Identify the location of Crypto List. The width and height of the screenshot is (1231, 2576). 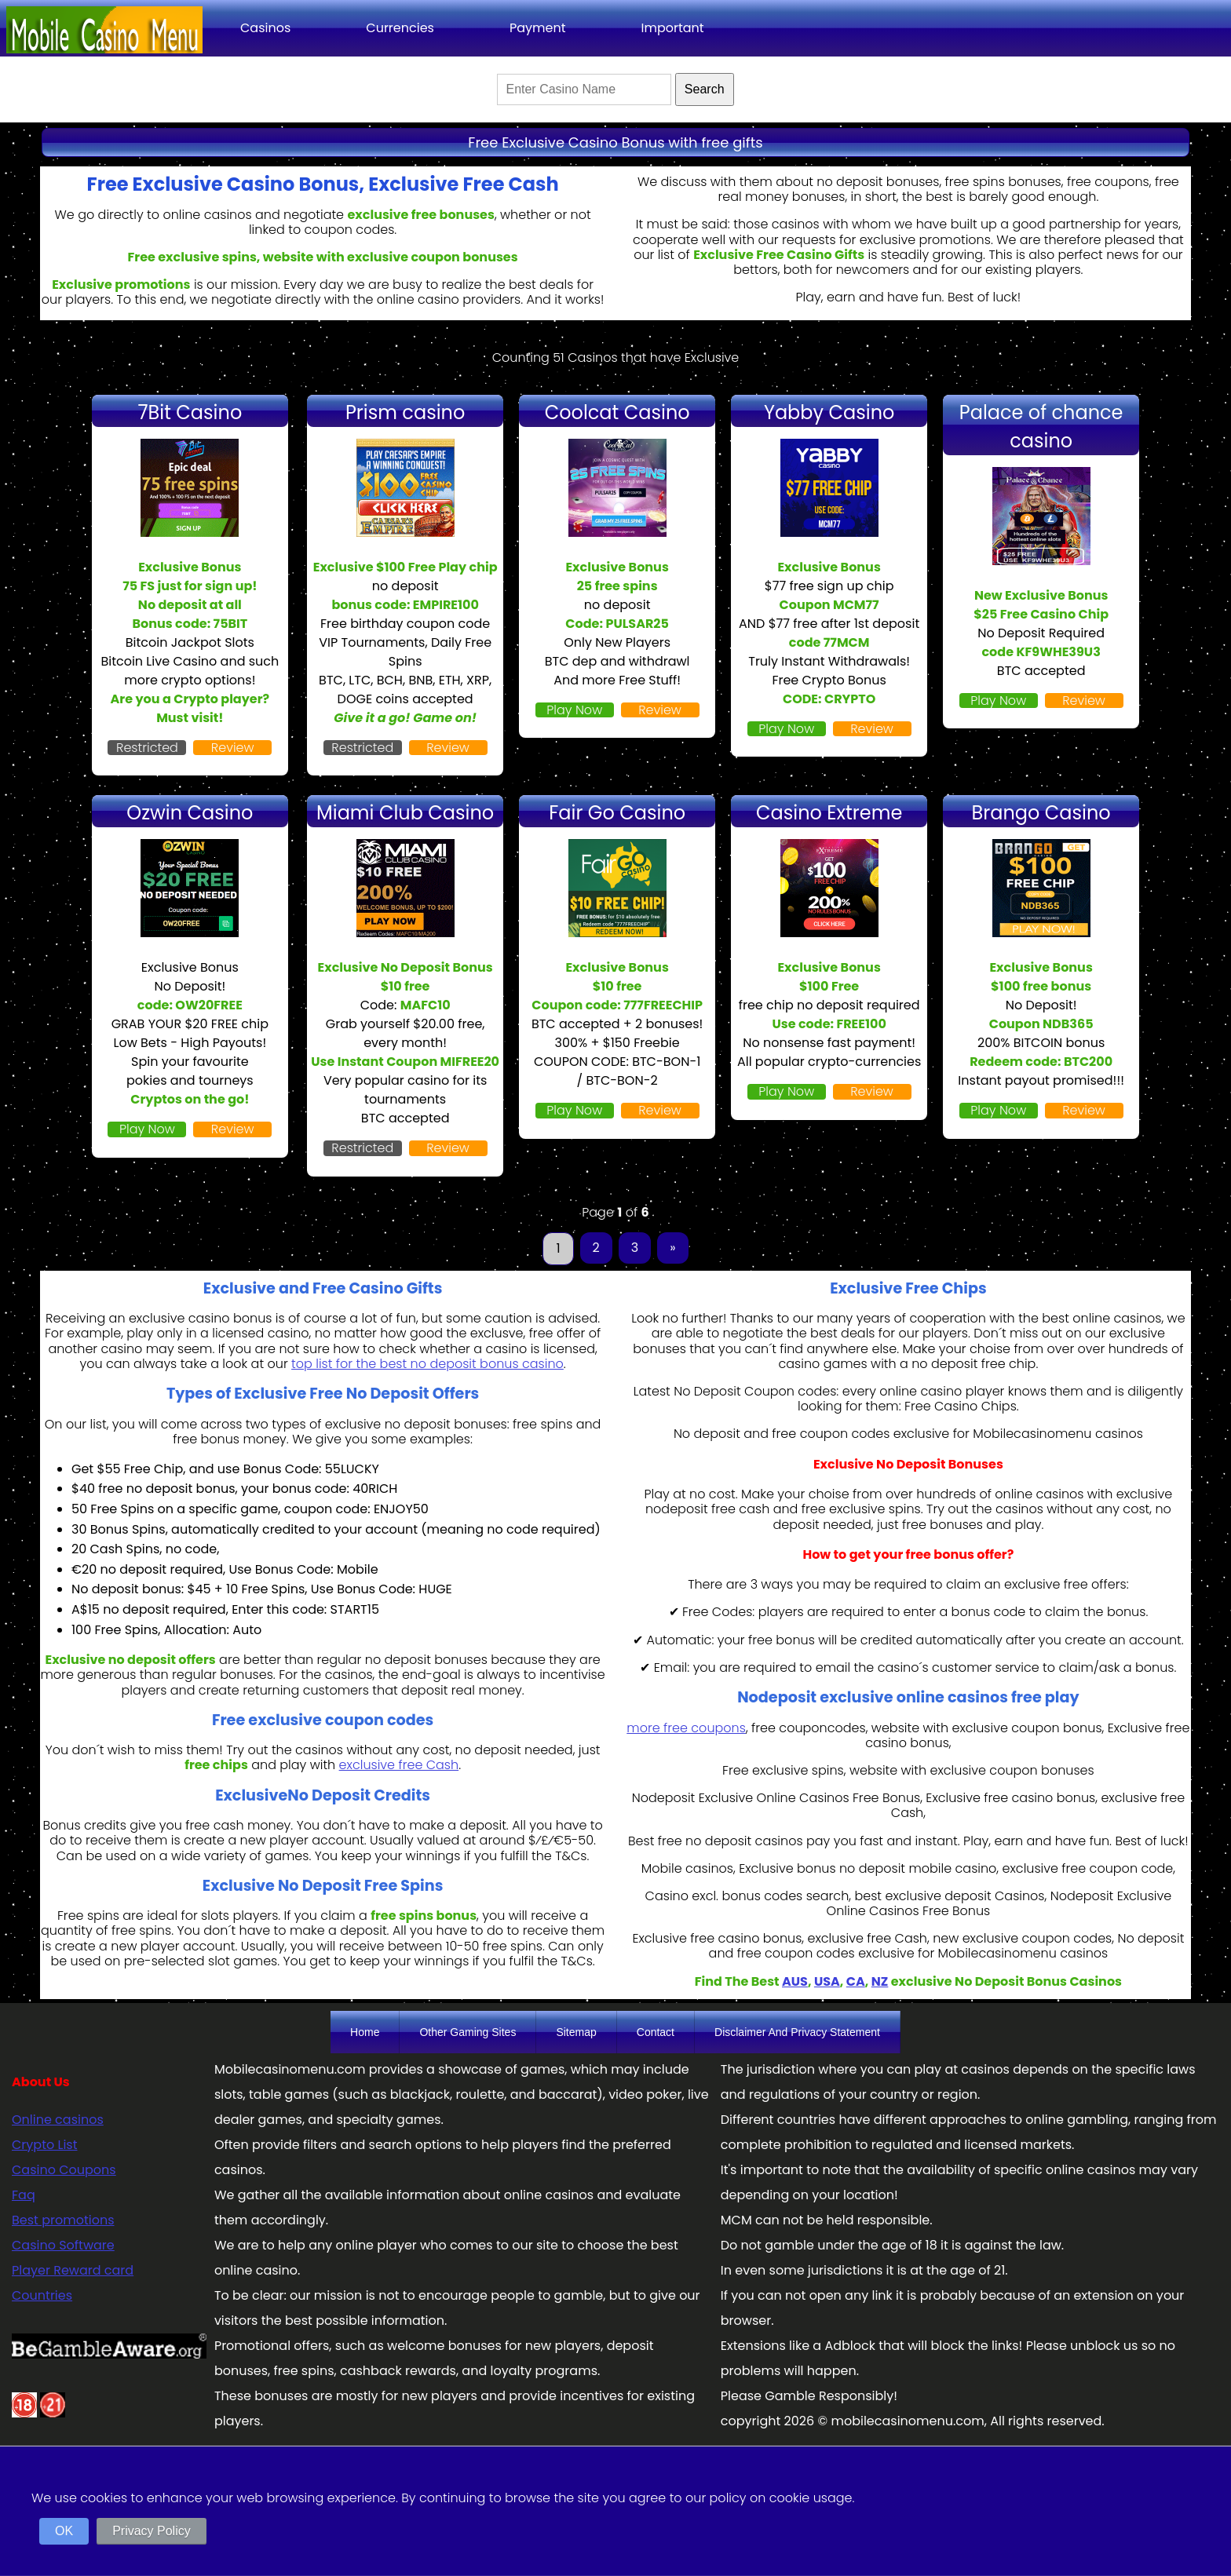
(45, 2145).